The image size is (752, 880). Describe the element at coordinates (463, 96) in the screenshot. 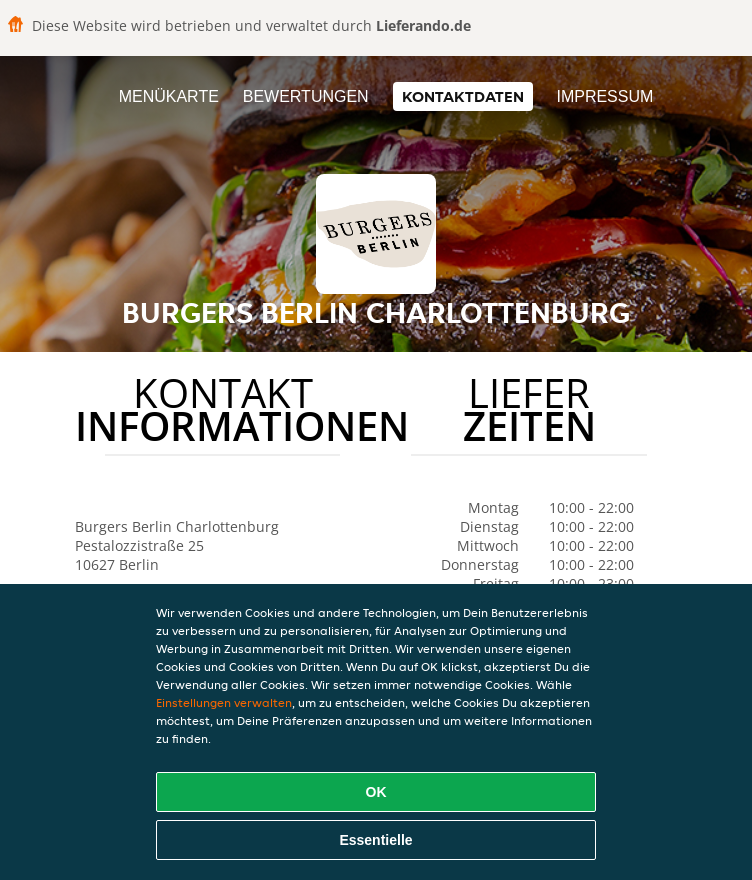

I see `Kontaktdaten` at that location.